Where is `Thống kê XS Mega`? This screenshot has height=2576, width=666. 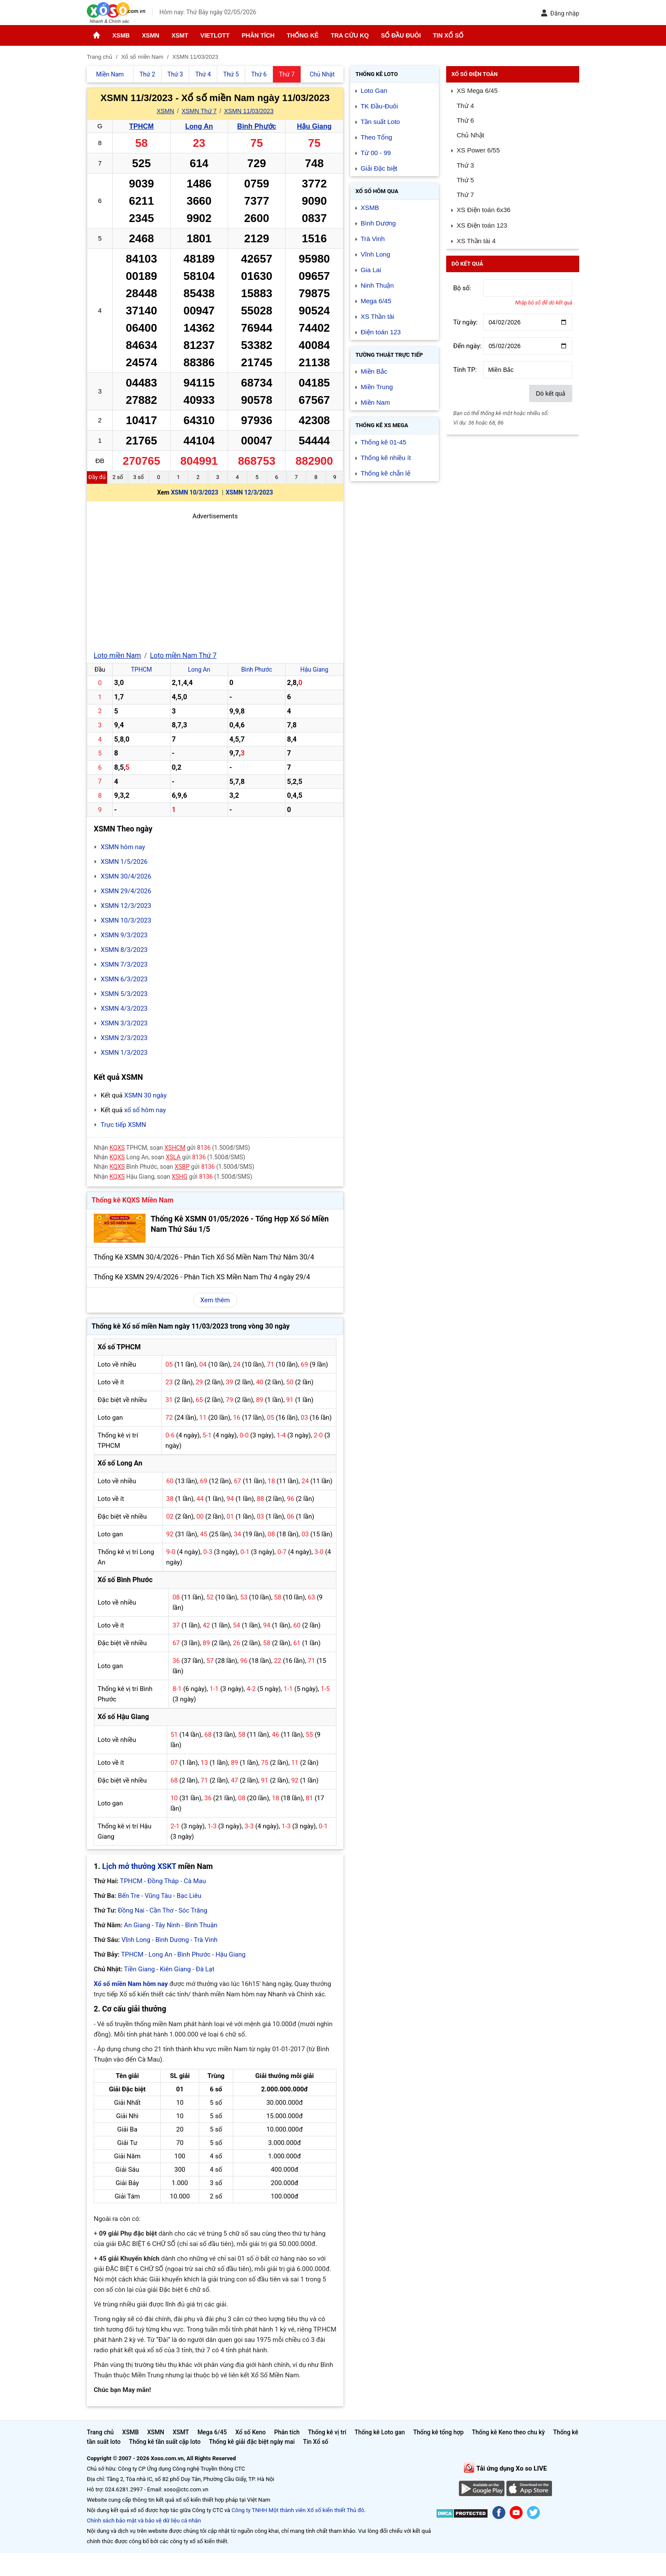 Thống kê XS Mega is located at coordinates (381, 425).